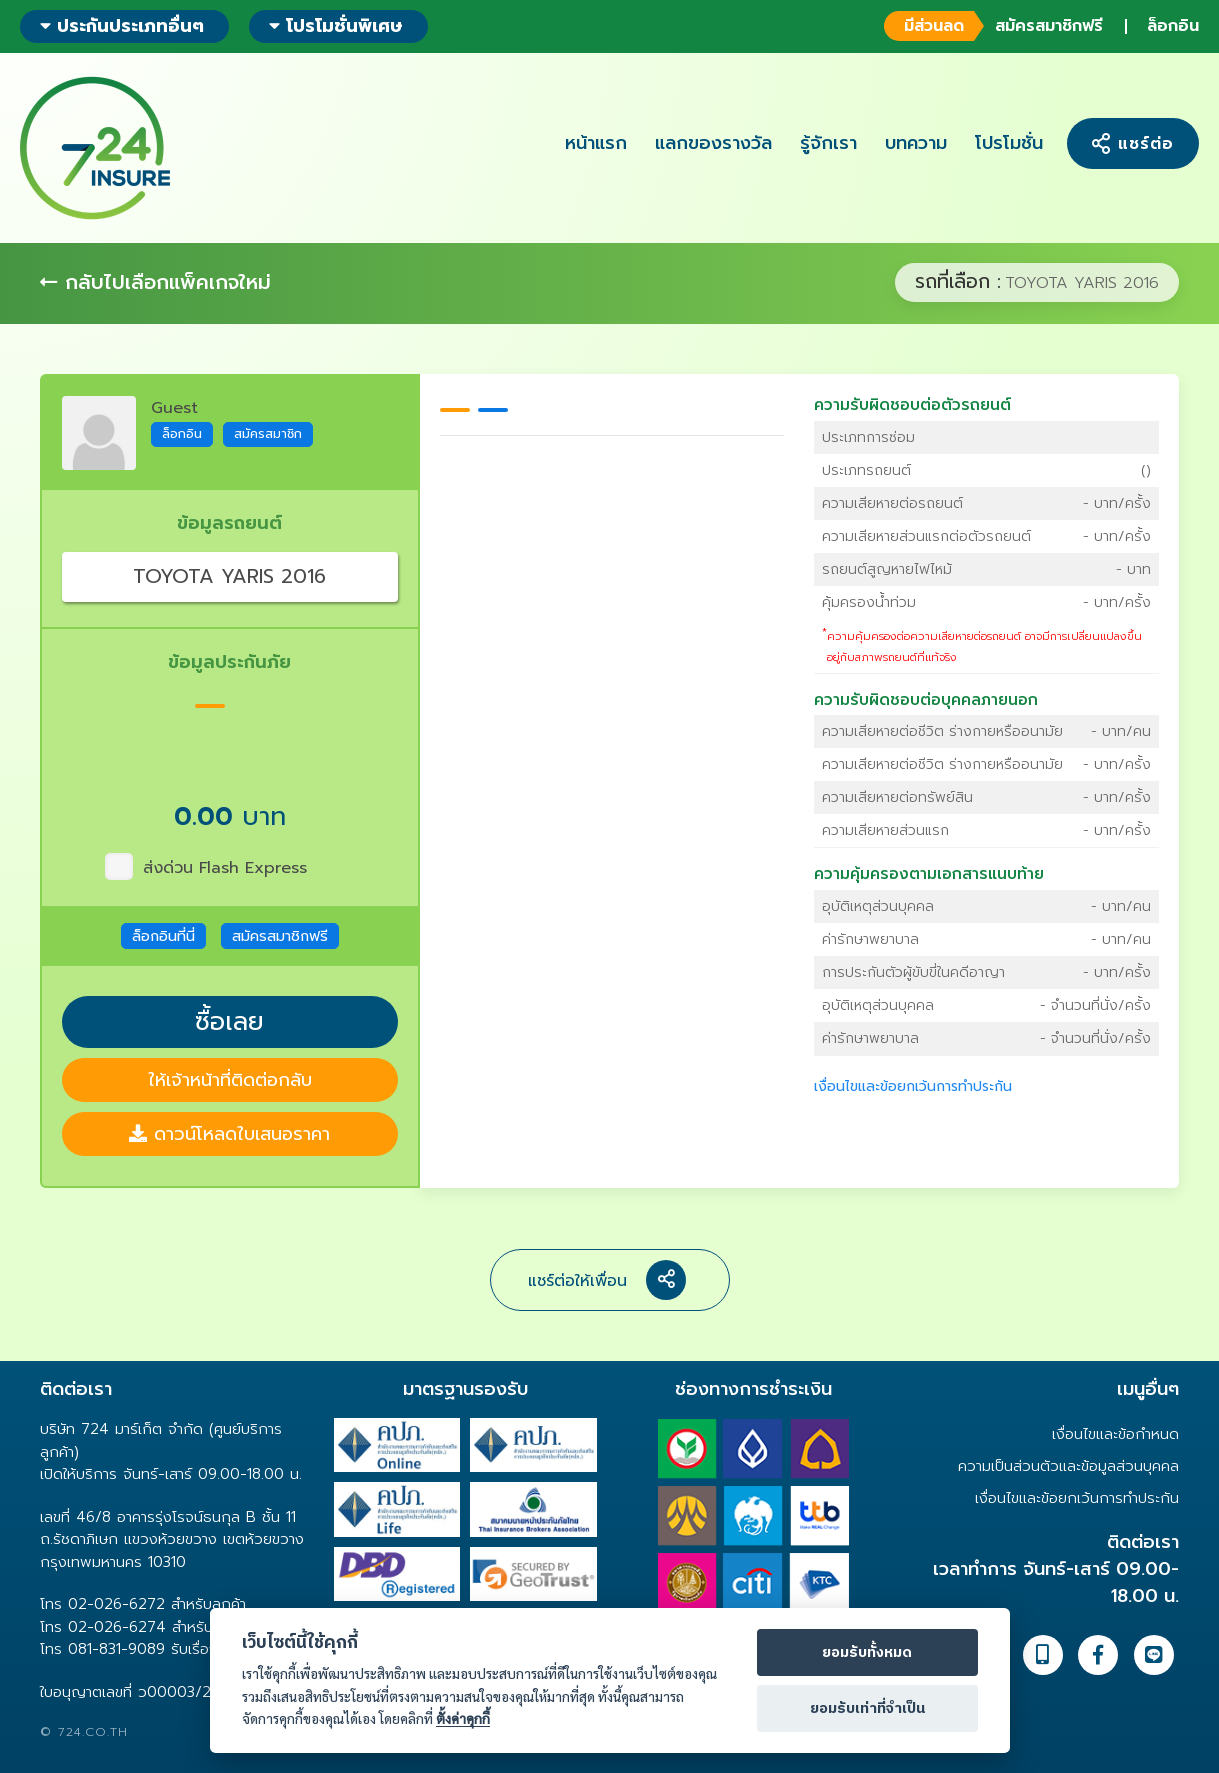 The image size is (1219, 1773). Describe the element at coordinates (913, 1086) in the screenshot. I see `เงื่อนไขและข้อยกเว้นการทำประกัน` at that location.